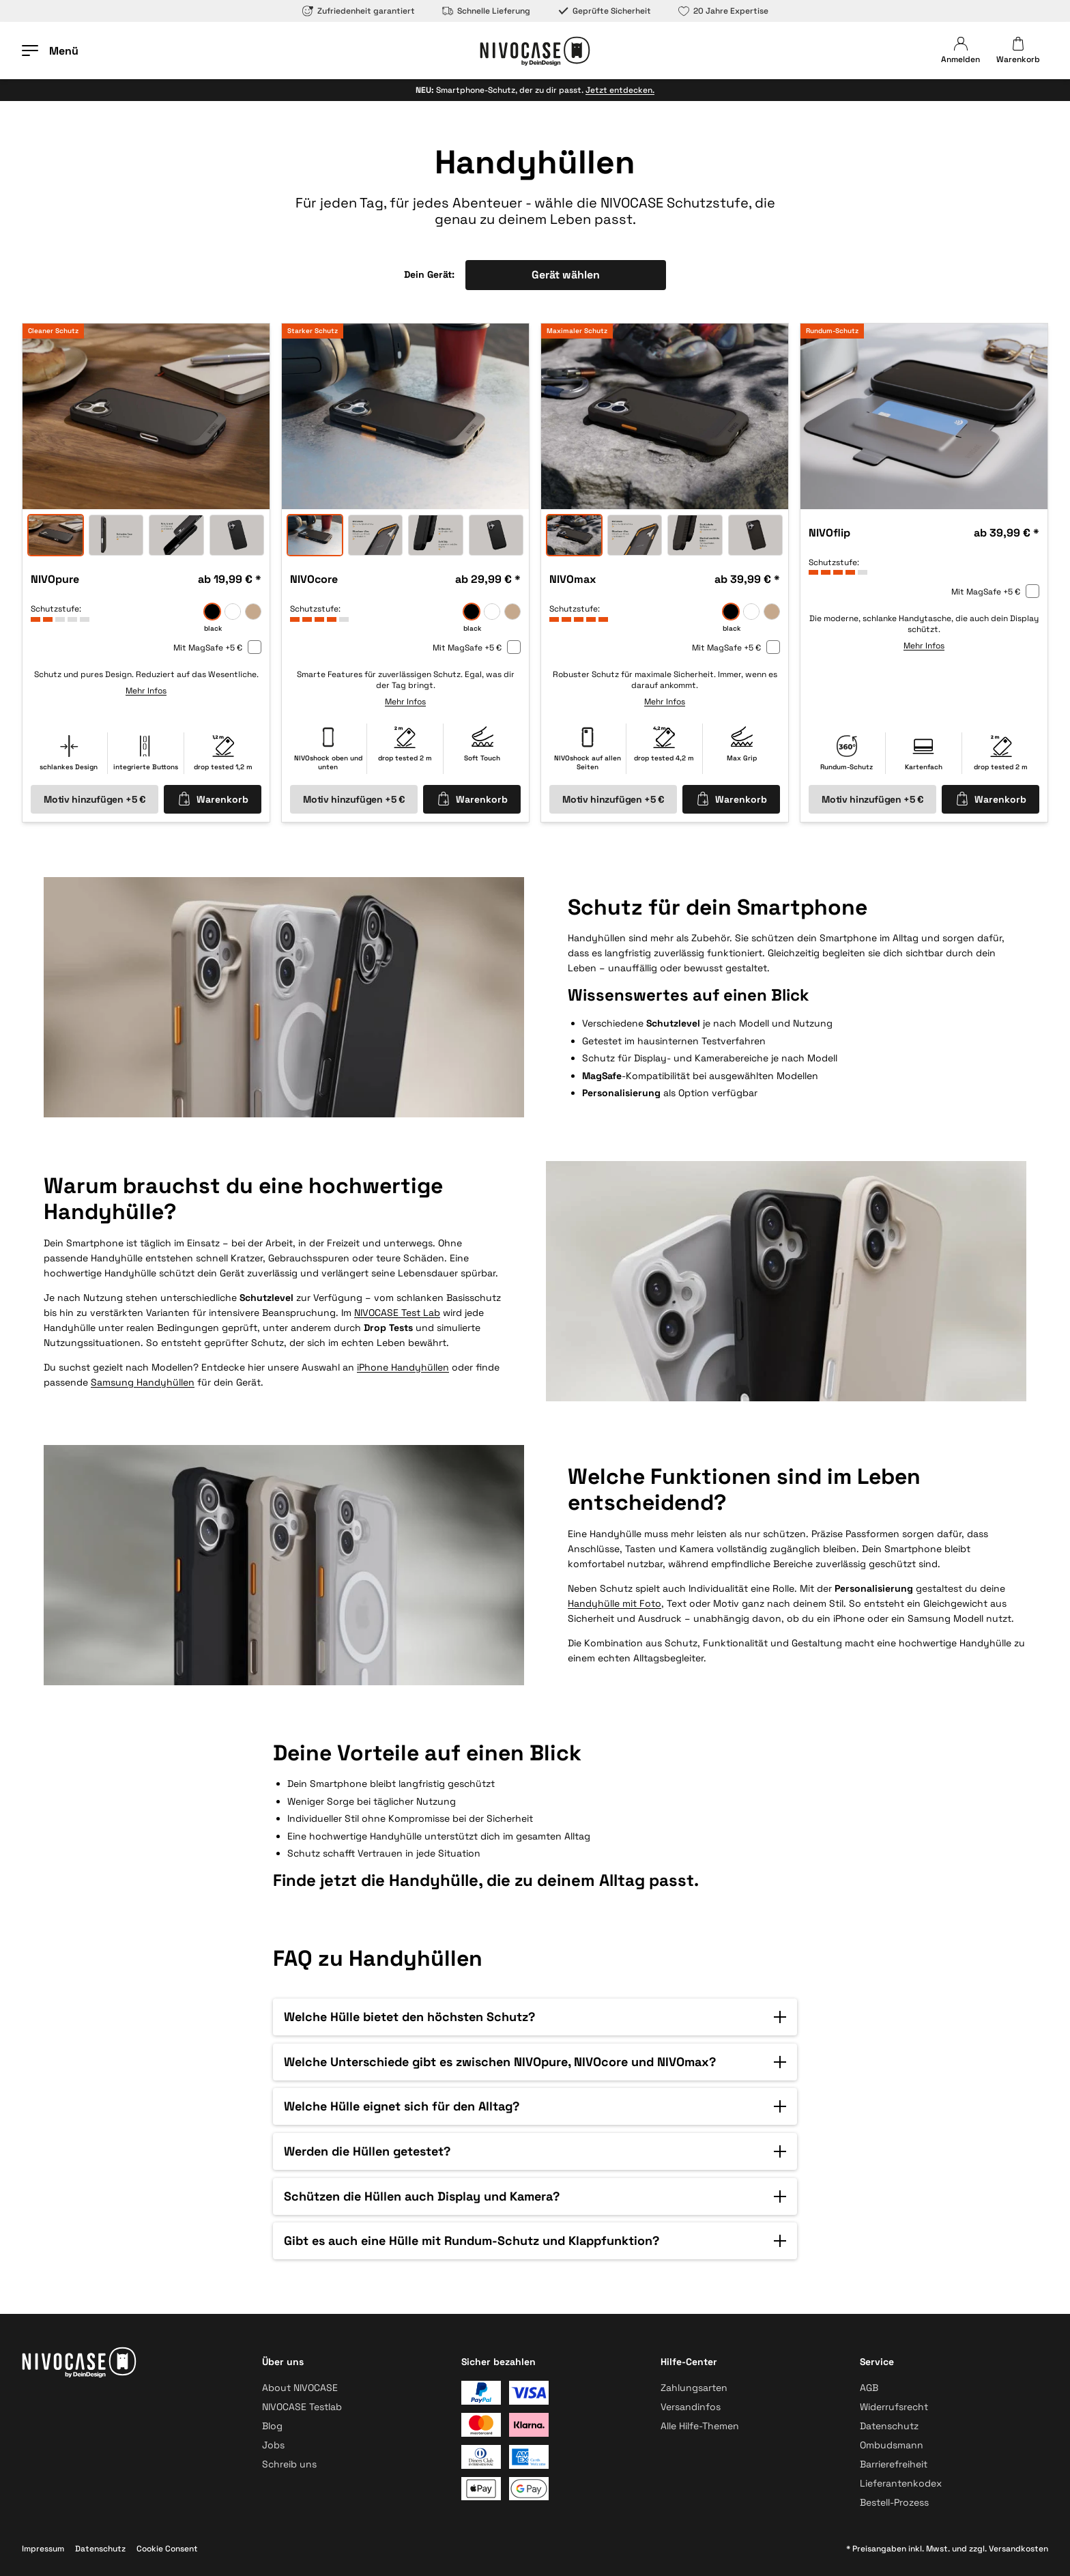 The width and height of the screenshot is (1070, 2576). What do you see at coordinates (566, 275) in the screenshot?
I see `Gerät wählen` at bounding box center [566, 275].